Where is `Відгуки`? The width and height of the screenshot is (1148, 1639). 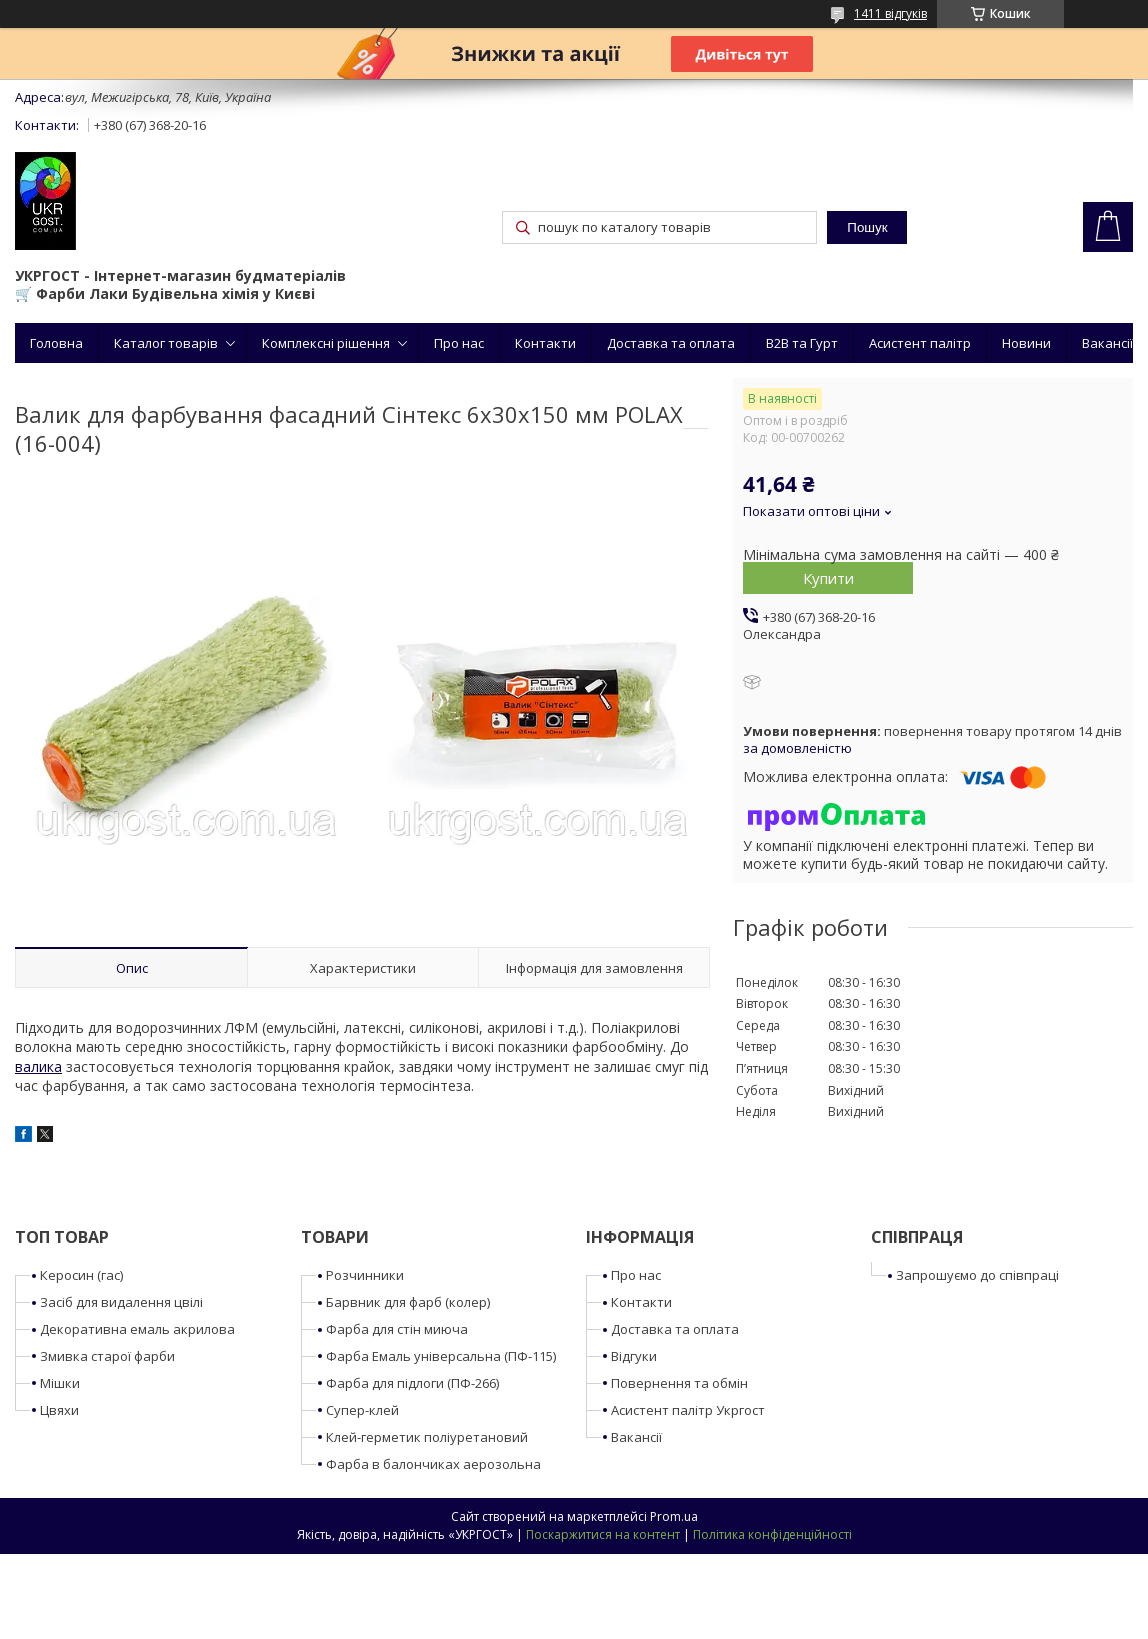
Відгуки is located at coordinates (634, 1356).